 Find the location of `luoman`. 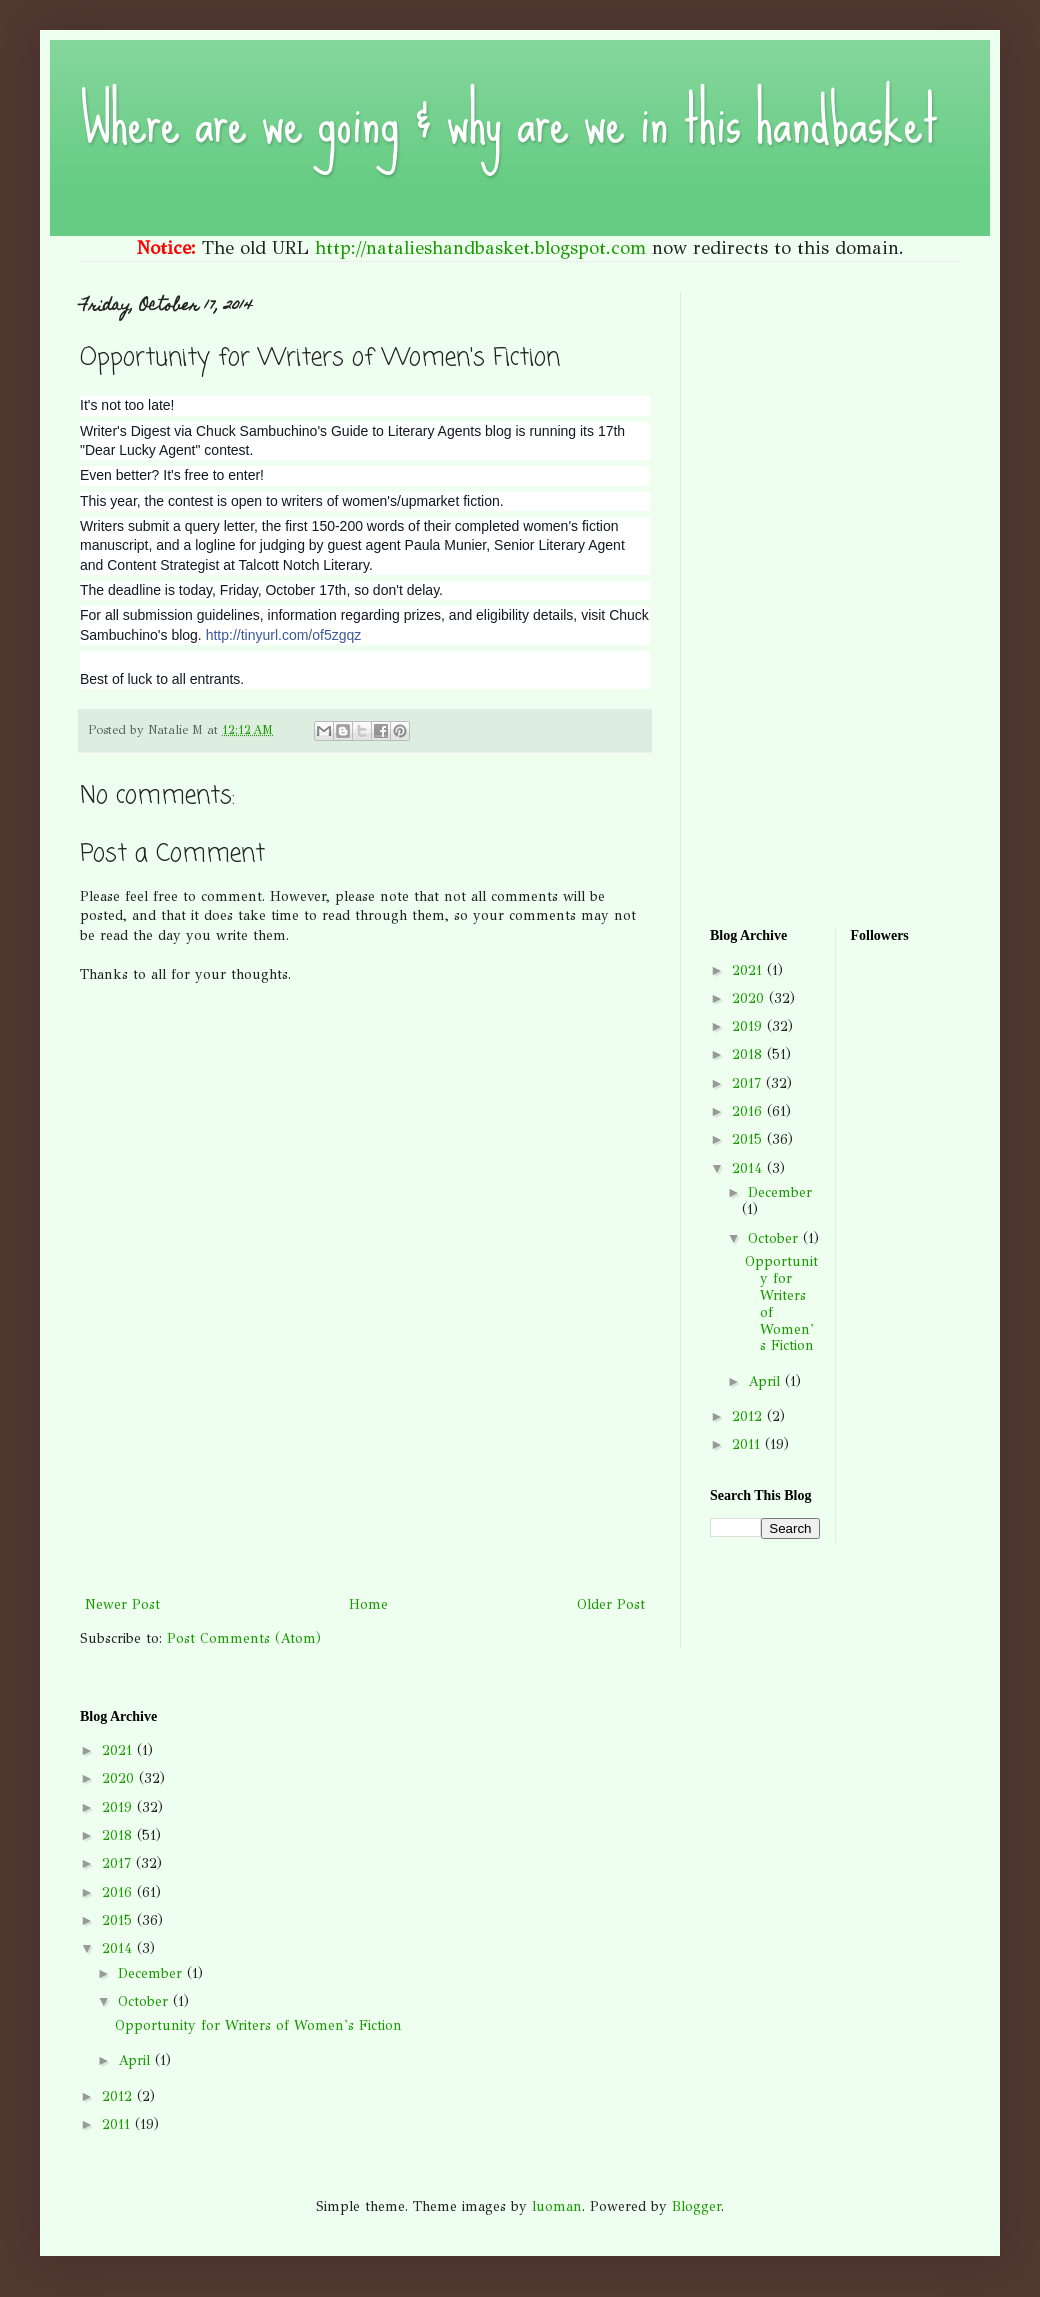

luoman is located at coordinates (557, 2206).